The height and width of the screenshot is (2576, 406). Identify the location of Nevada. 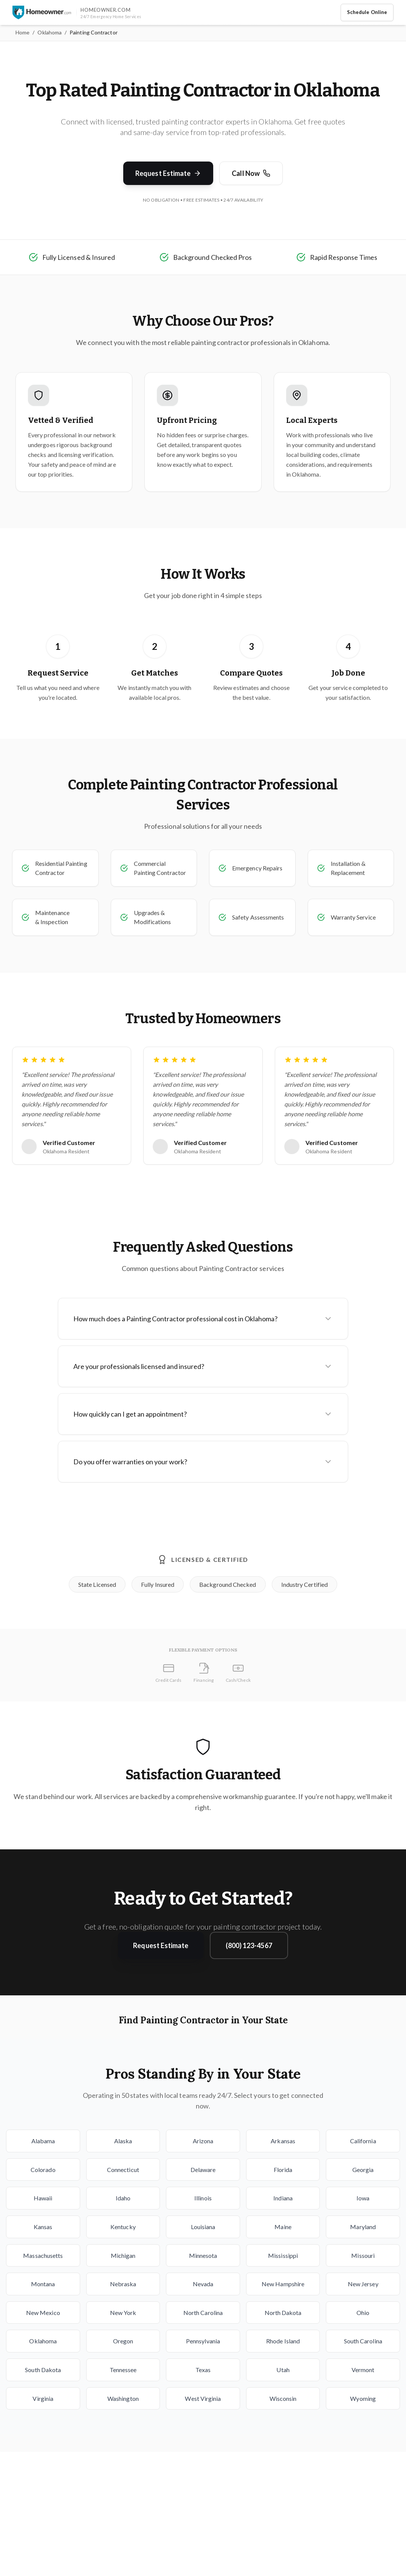
(203, 2283).